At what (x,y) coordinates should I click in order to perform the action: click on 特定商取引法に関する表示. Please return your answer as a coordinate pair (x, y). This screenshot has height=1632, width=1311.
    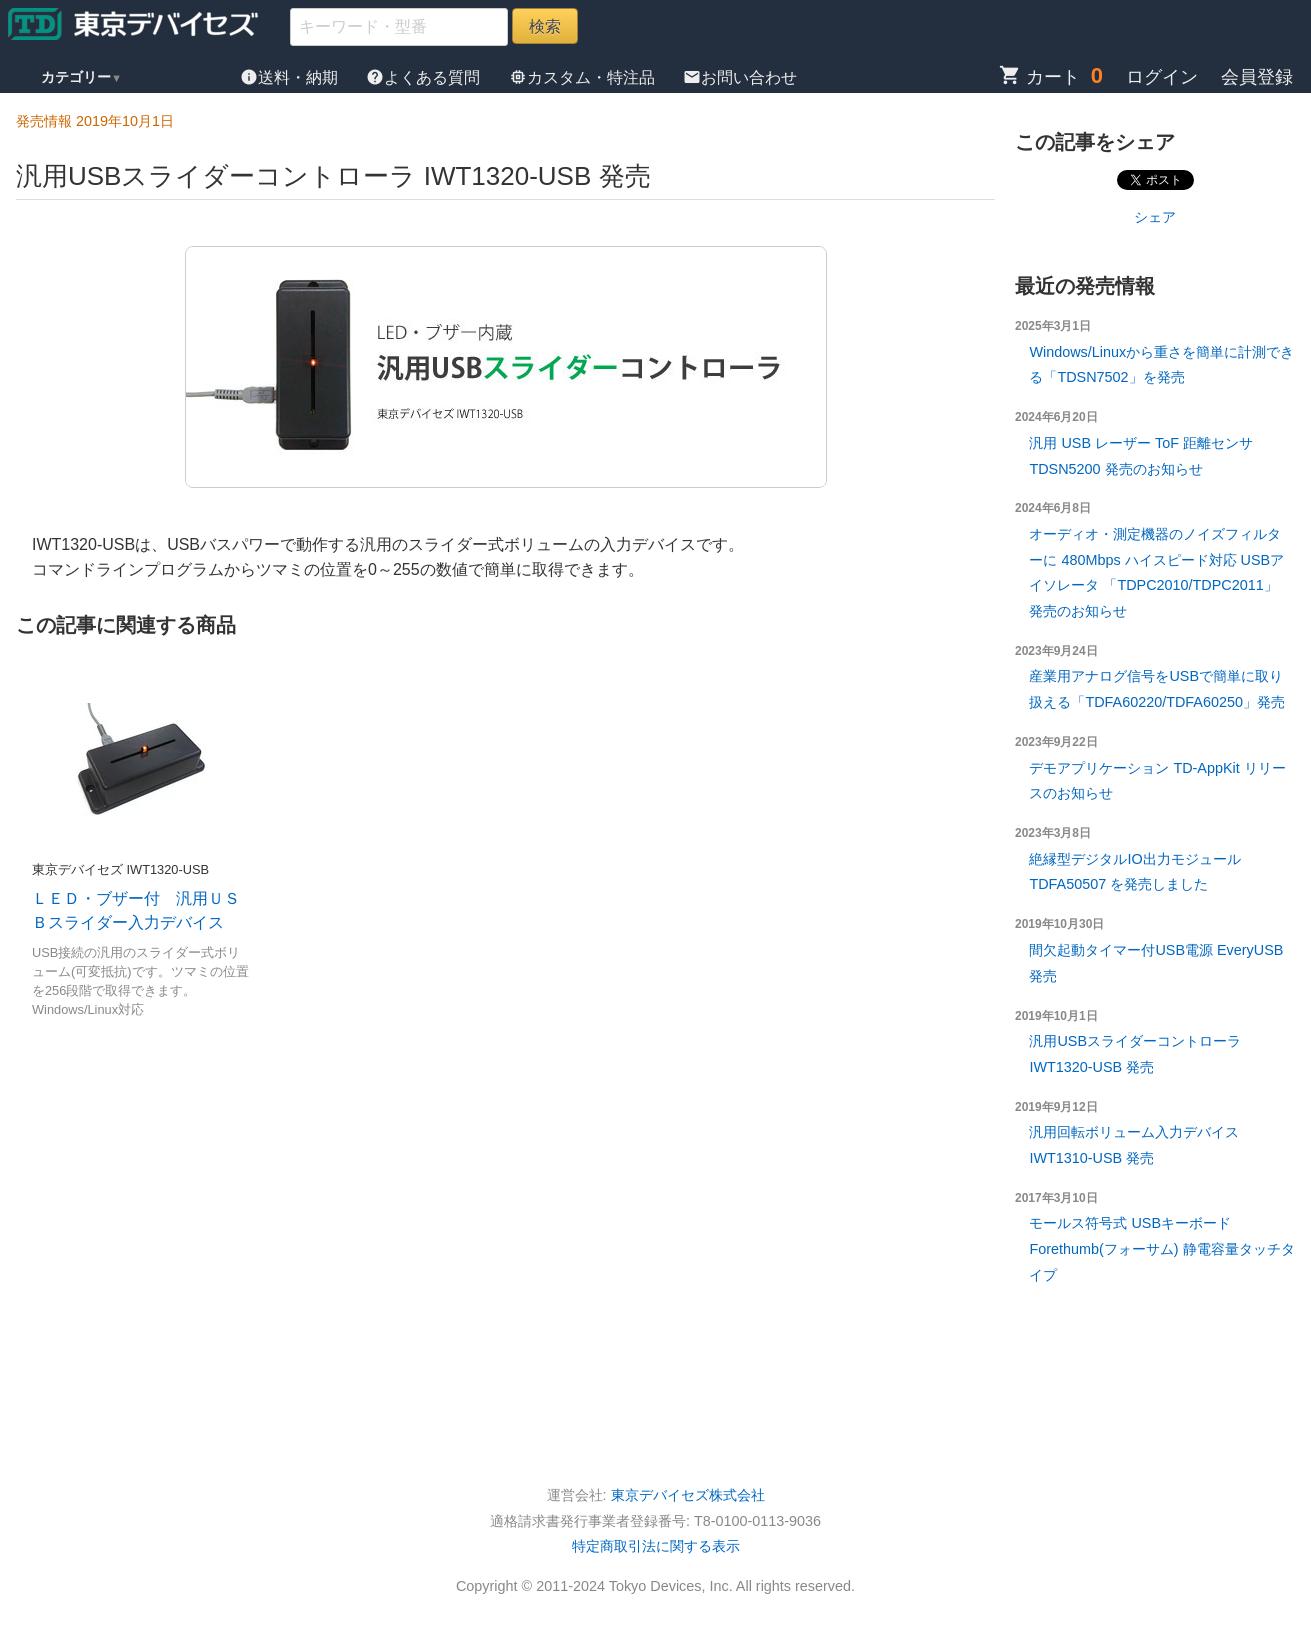
    Looking at the image, I should click on (656, 1546).